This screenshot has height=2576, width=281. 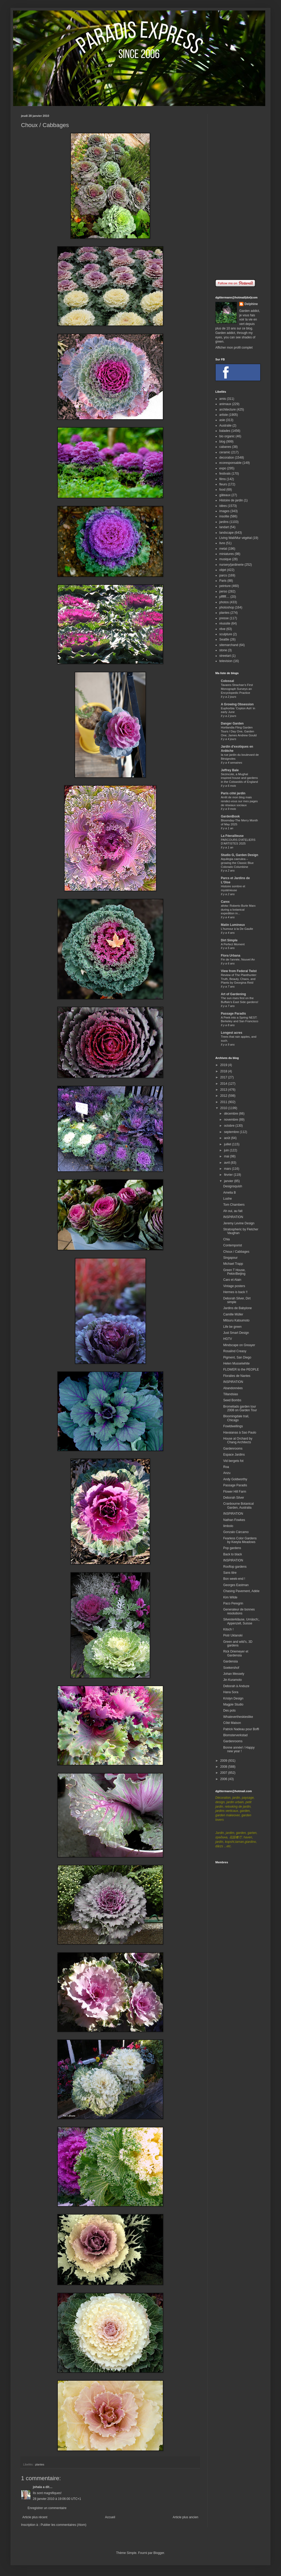 What do you see at coordinates (224, 1090) in the screenshot?
I see `2013` at bounding box center [224, 1090].